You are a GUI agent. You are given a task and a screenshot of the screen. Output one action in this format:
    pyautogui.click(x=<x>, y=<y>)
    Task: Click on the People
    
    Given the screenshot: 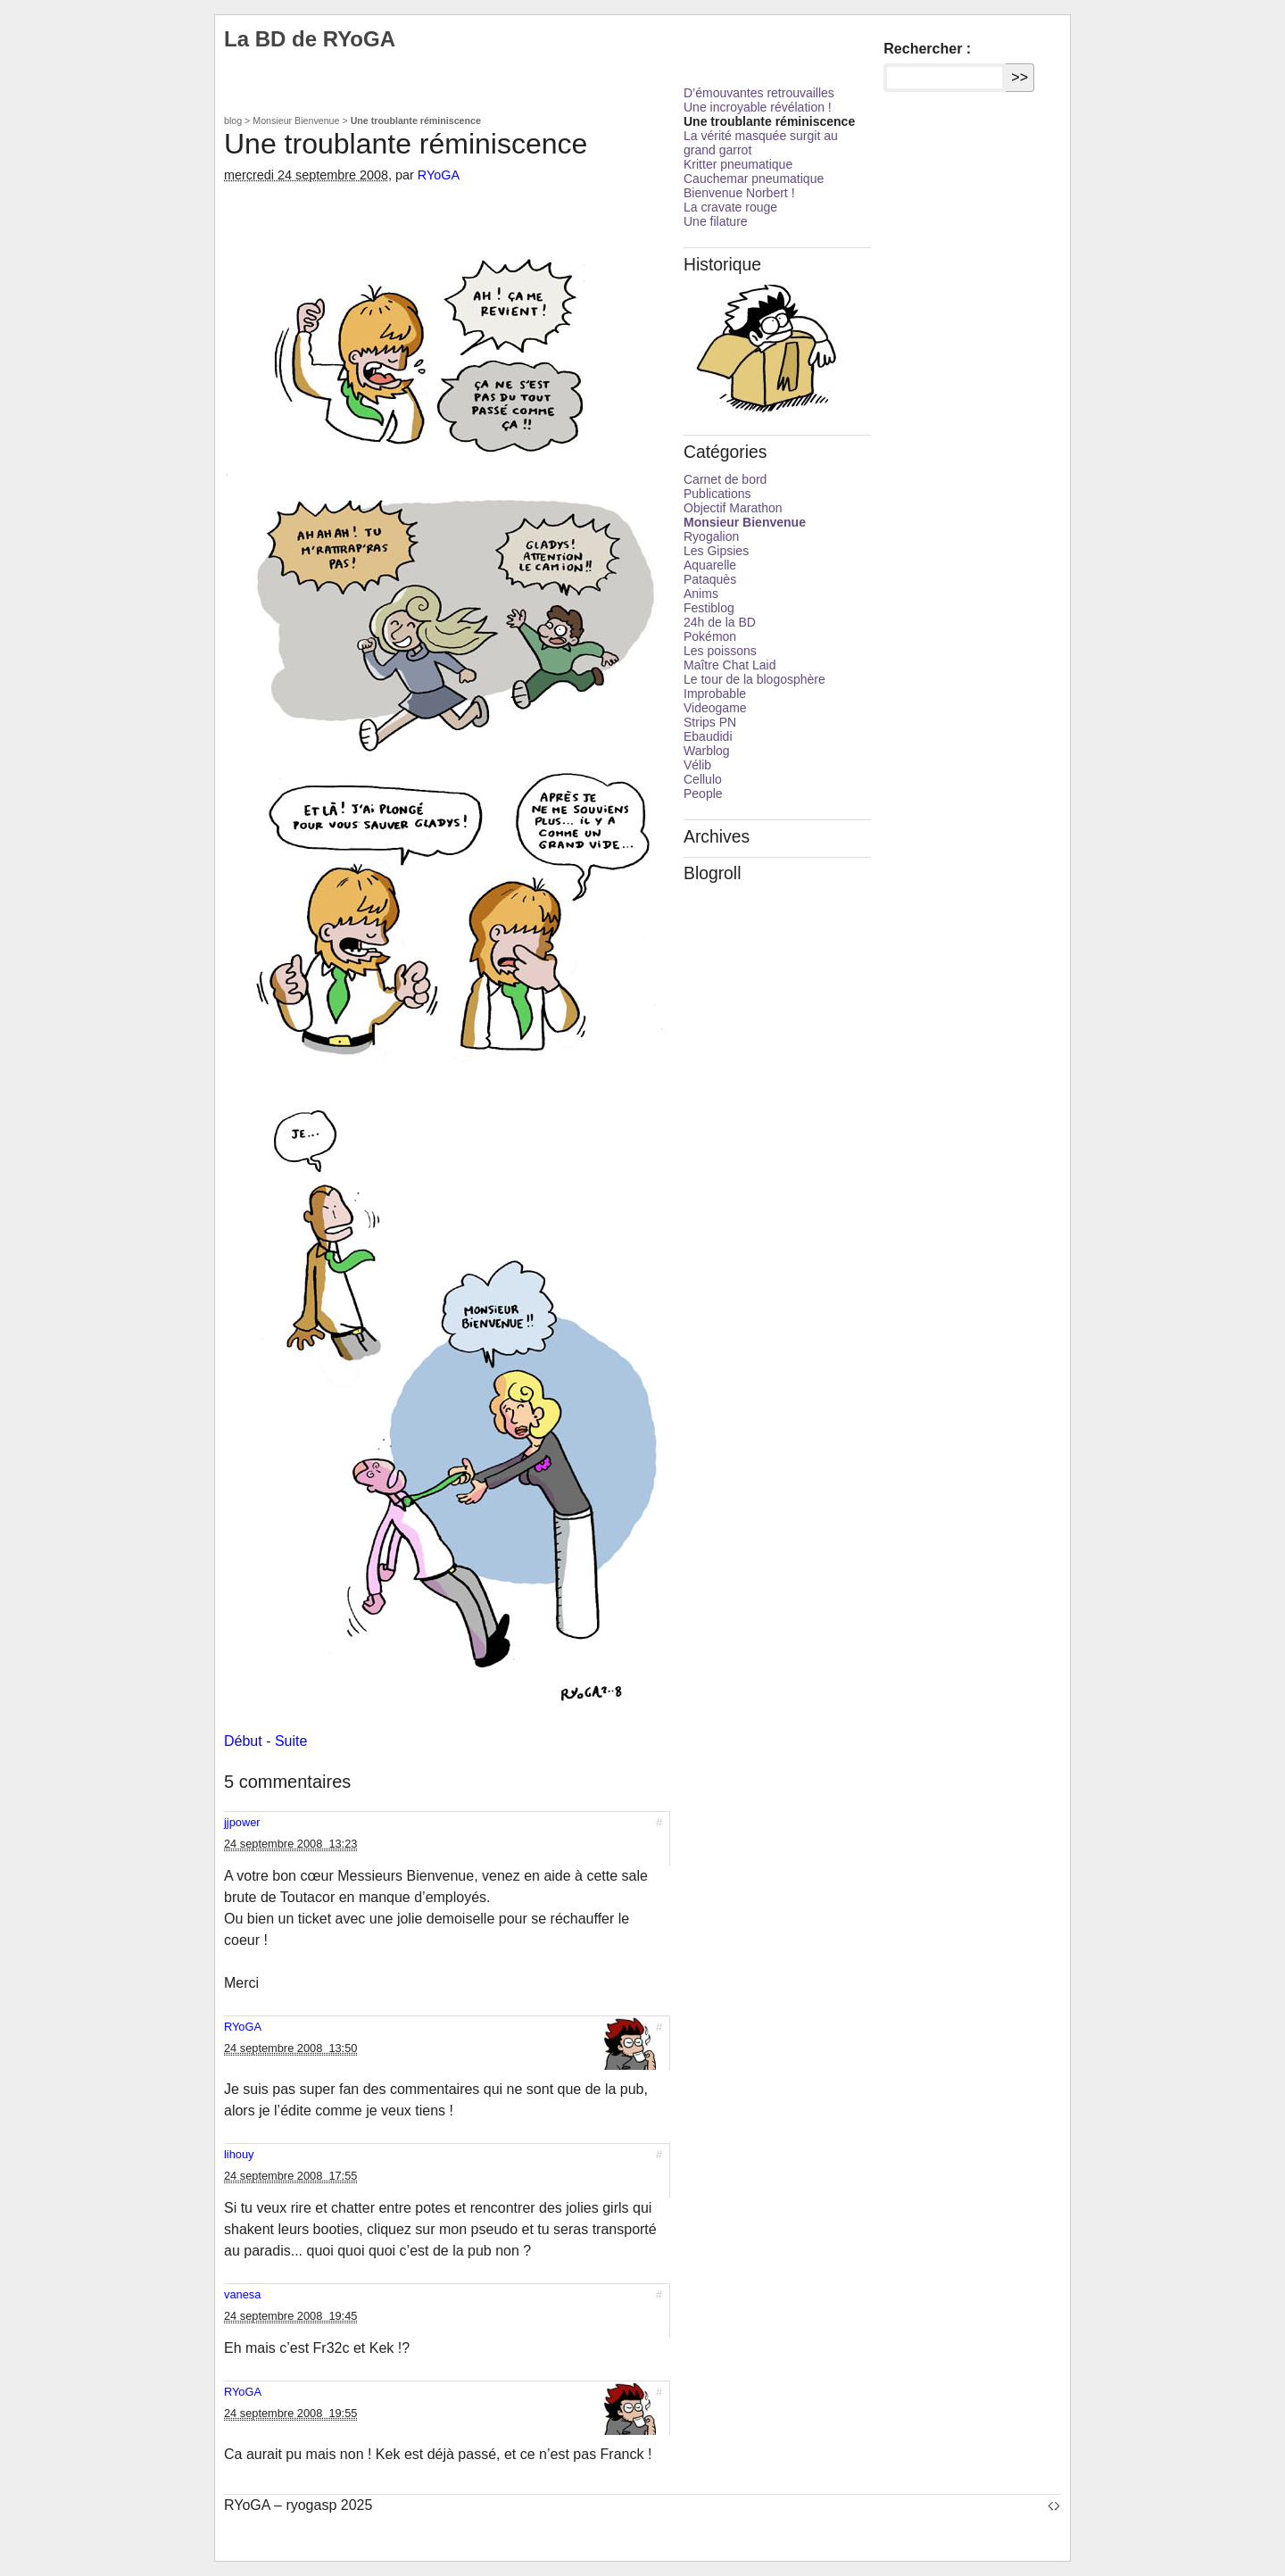 What is the action you would take?
    pyautogui.click(x=703, y=793)
    